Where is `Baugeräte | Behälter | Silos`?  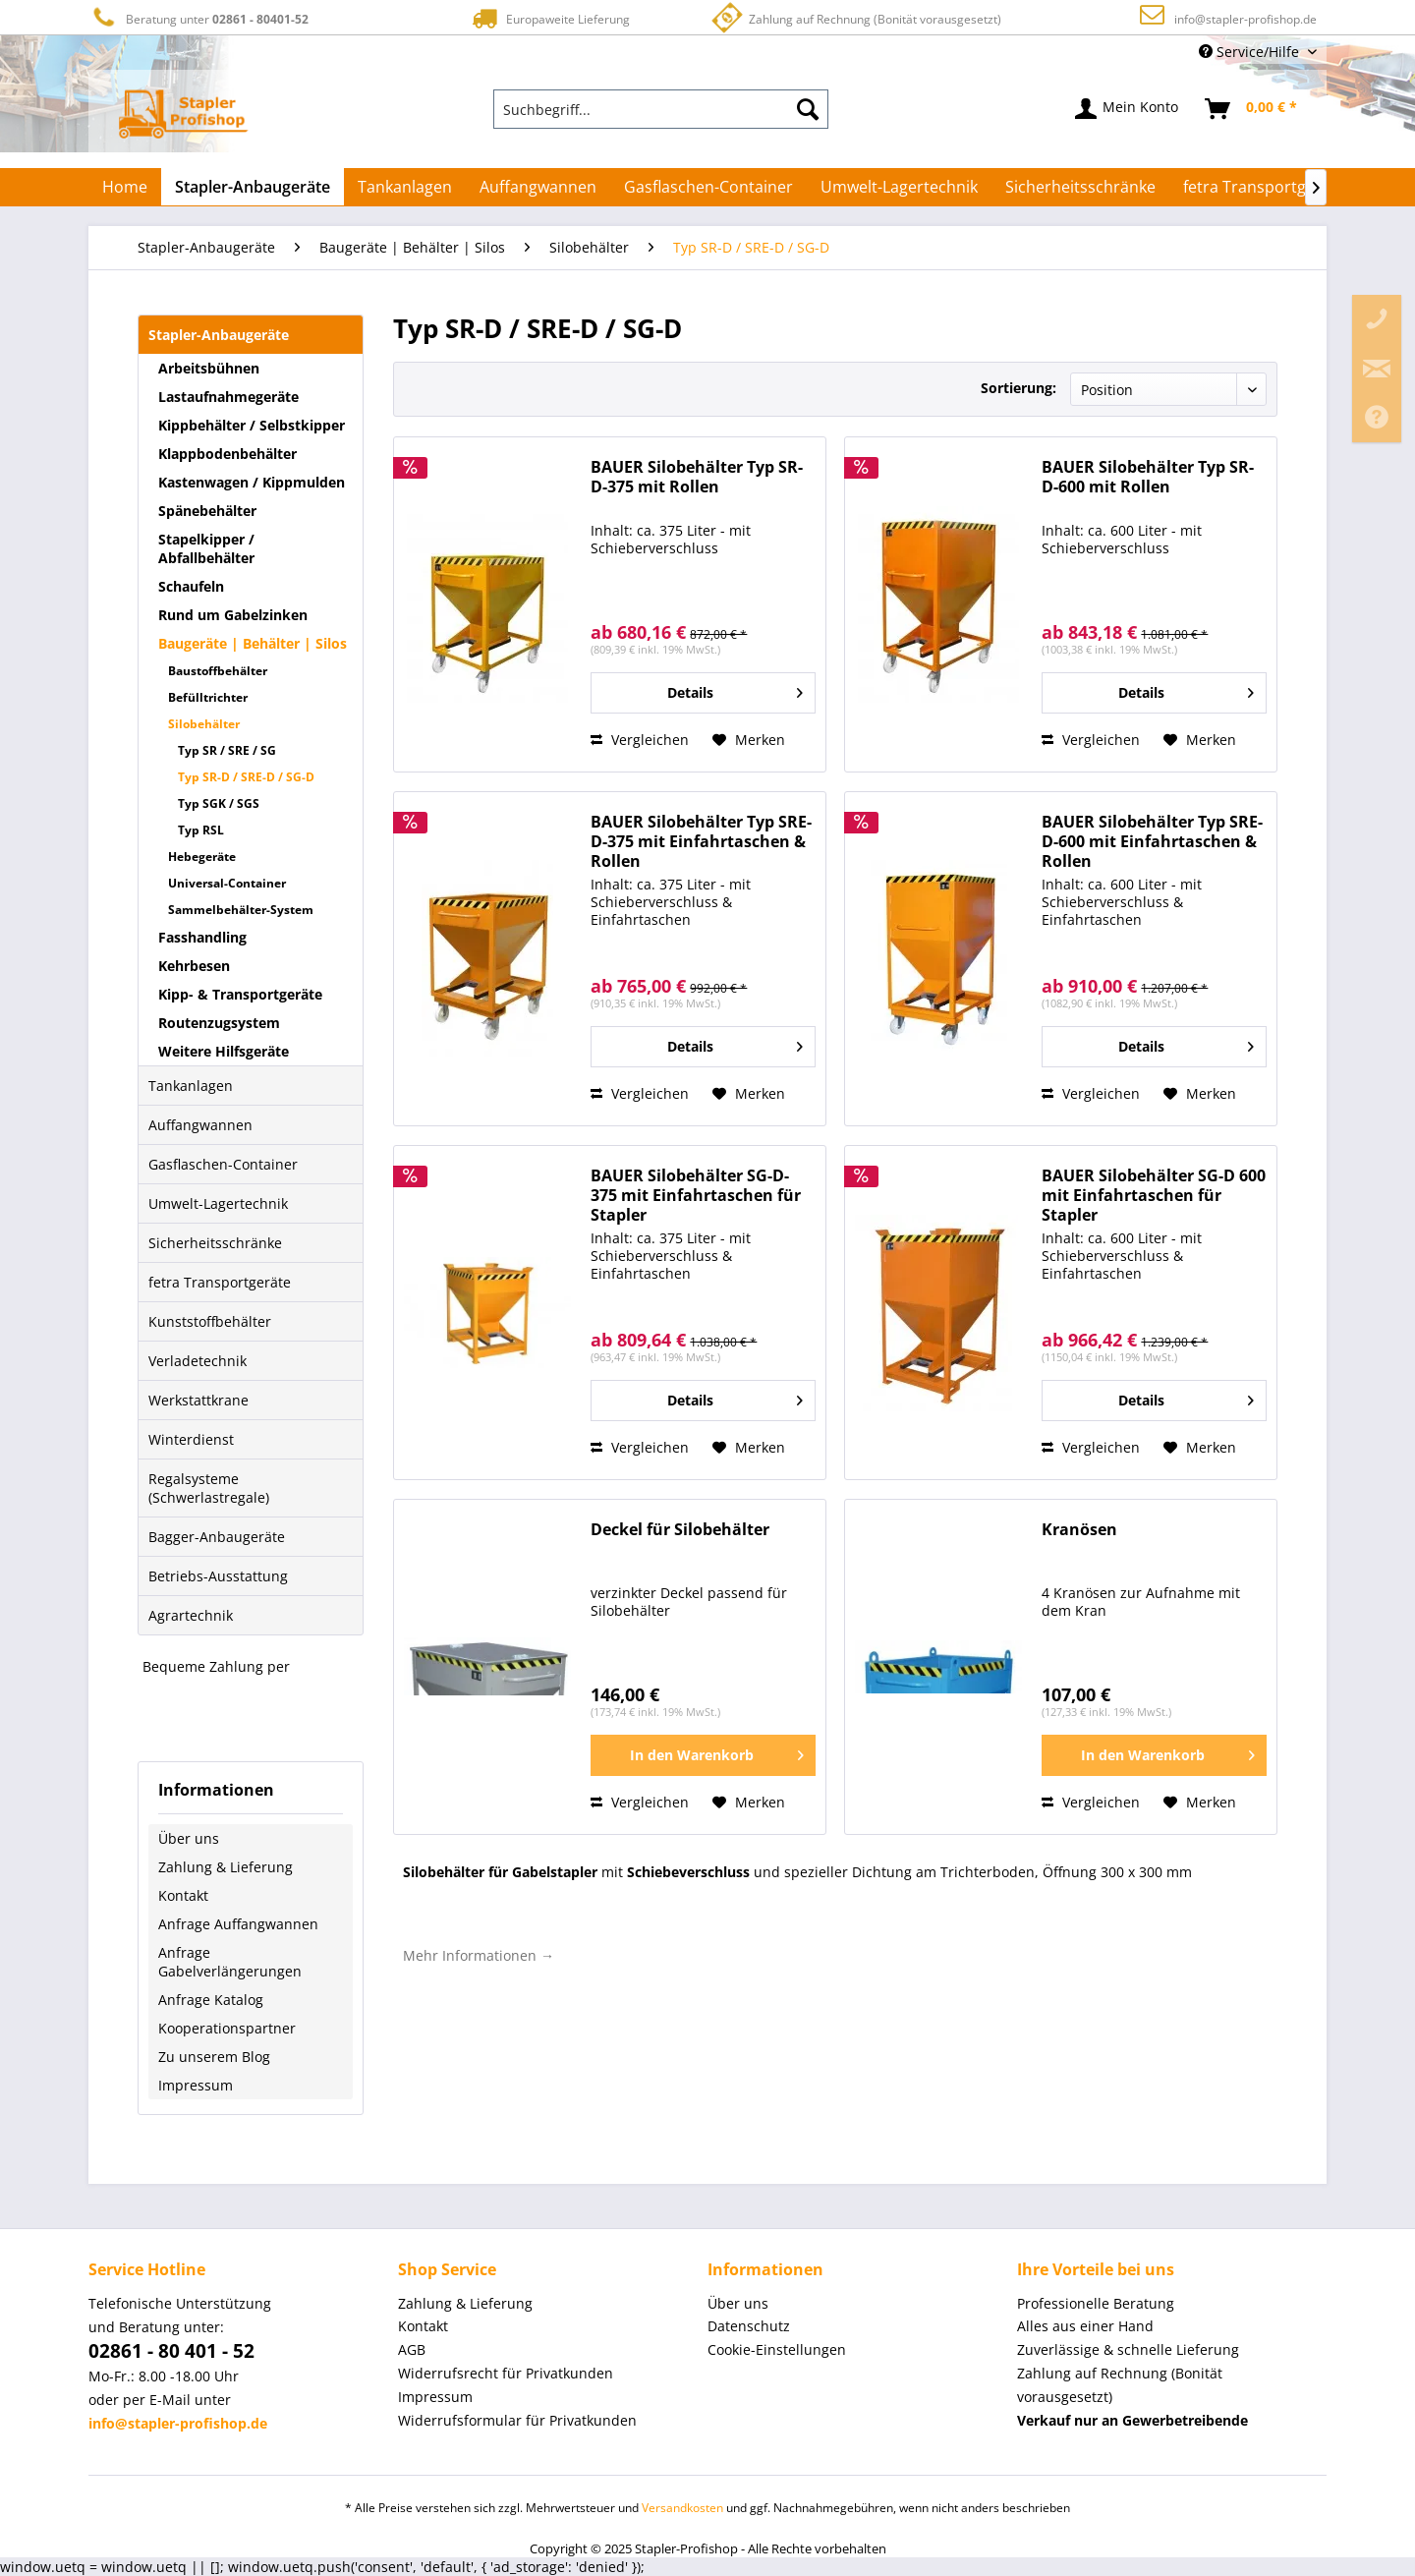 Baugeräte | Behälter | Silos is located at coordinates (252, 643).